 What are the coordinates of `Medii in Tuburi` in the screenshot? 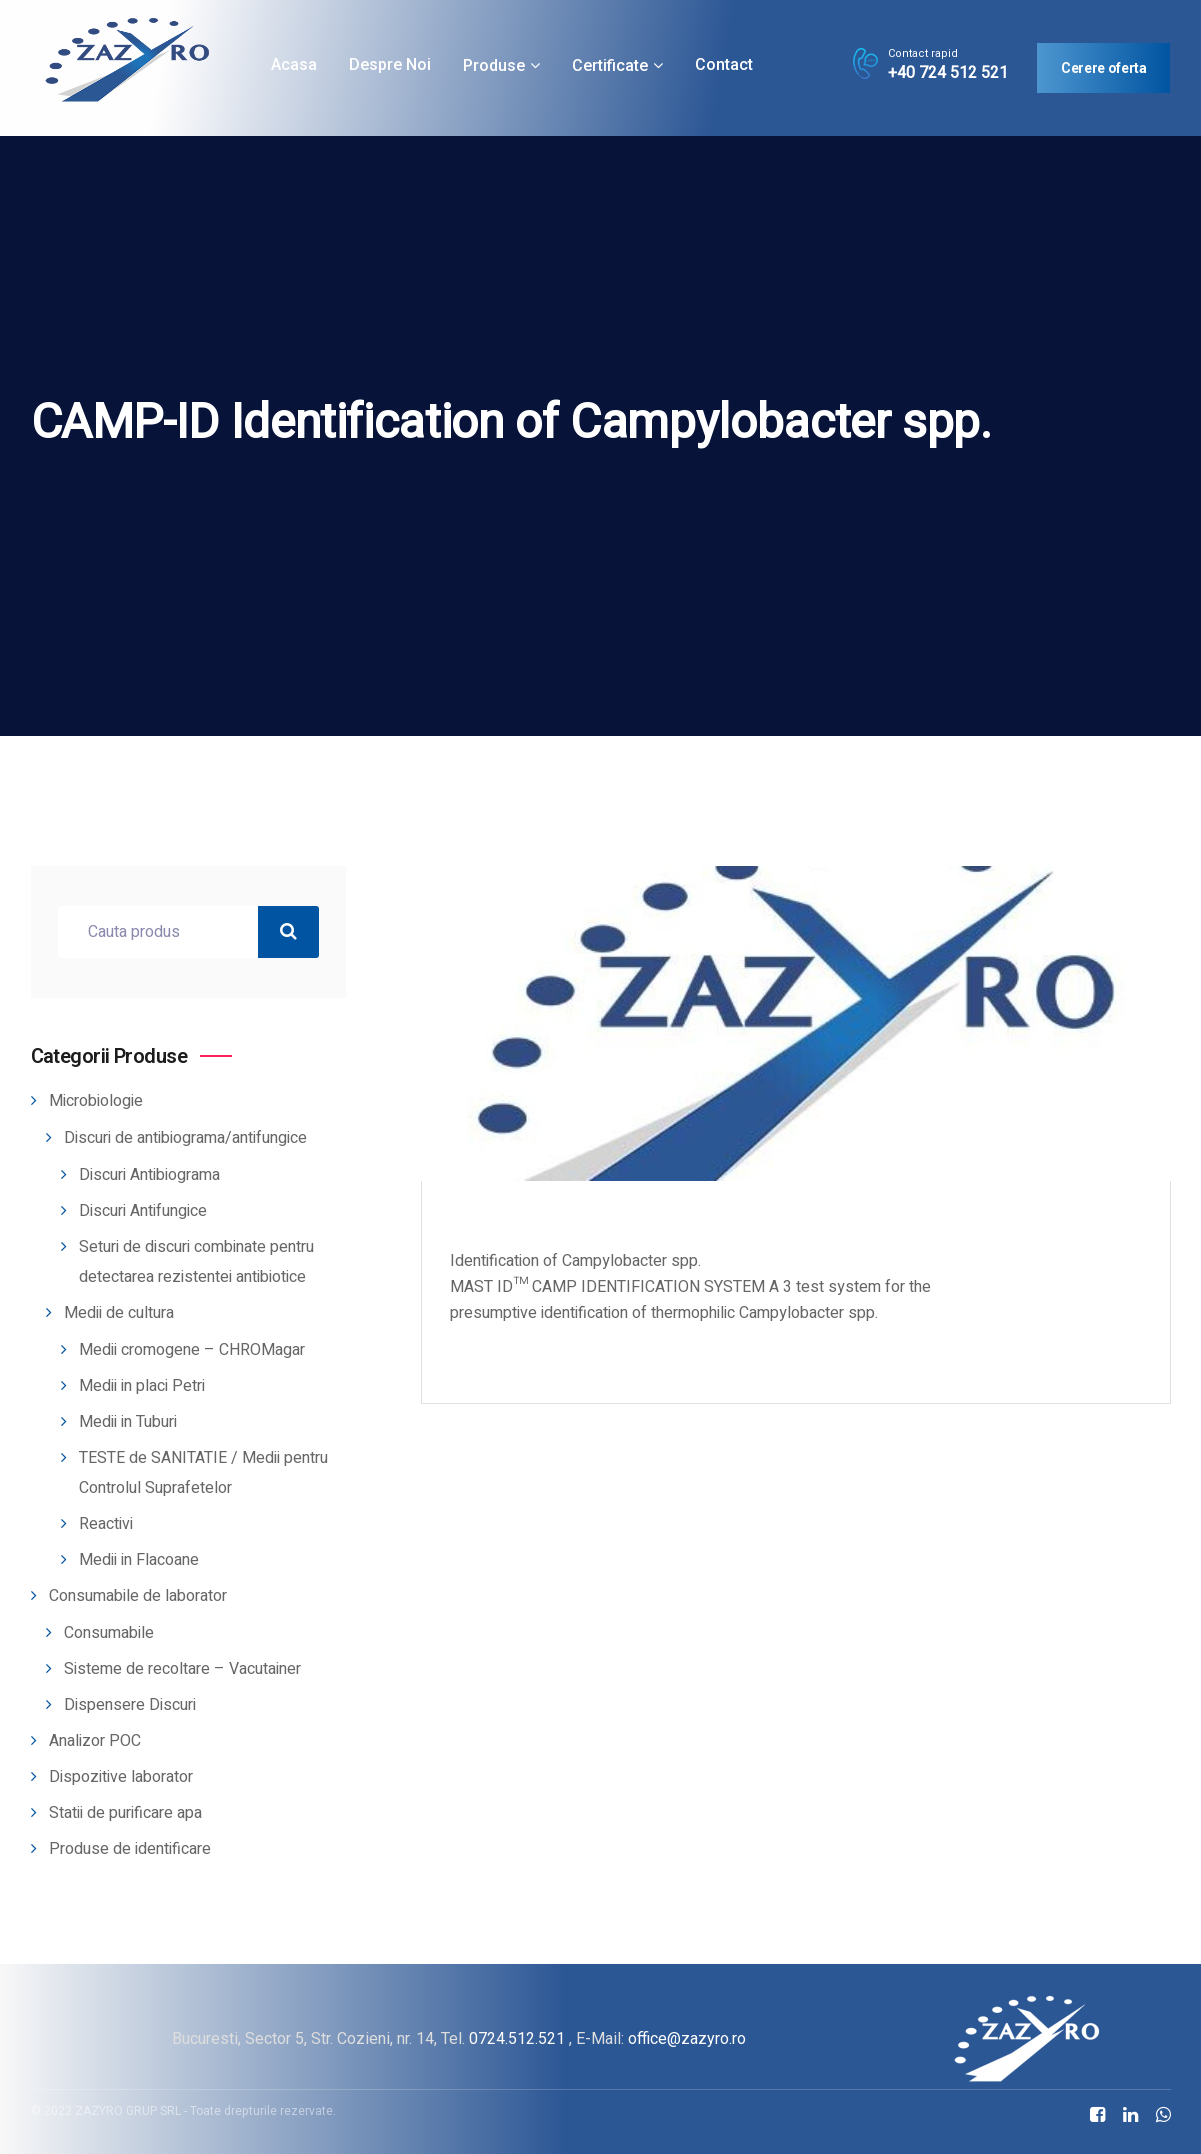 It's located at (128, 1422).